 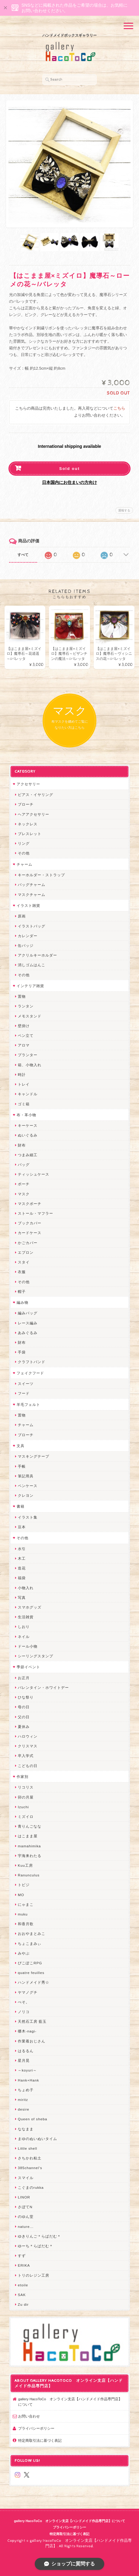 I want to click on 時計, so click(x=22, y=1075).